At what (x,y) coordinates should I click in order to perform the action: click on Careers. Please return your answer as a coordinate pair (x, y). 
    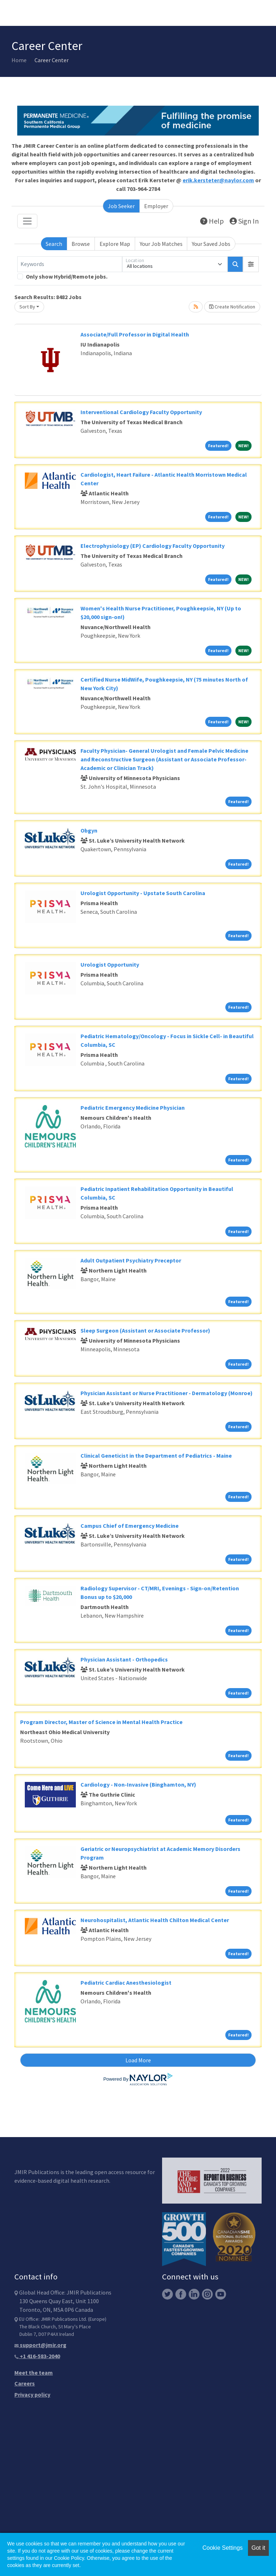
    Looking at the image, I should click on (24, 2383).